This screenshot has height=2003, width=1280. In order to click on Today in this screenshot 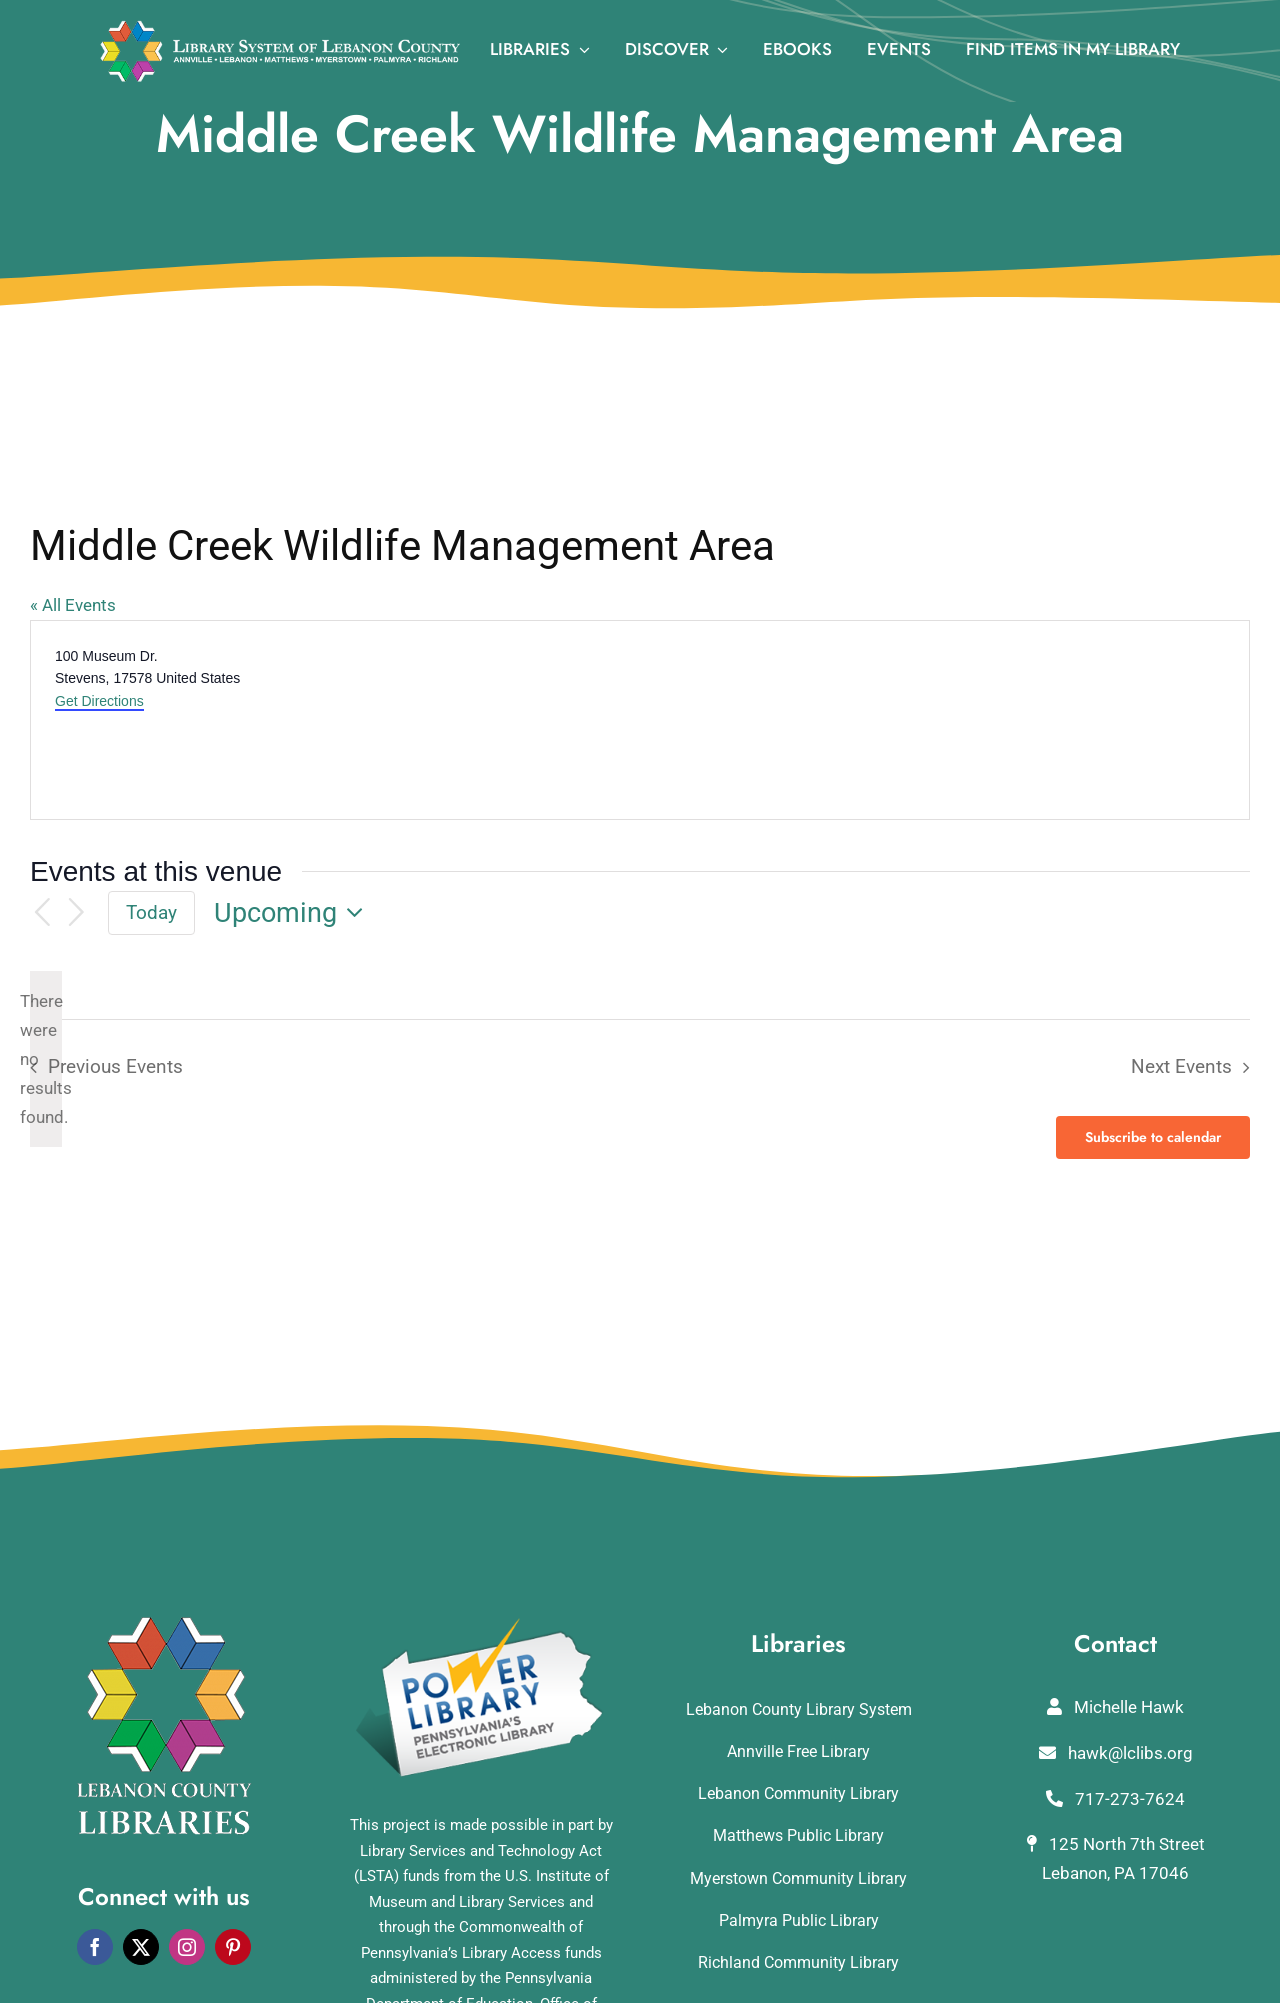, I will do `click(151, 912)`.